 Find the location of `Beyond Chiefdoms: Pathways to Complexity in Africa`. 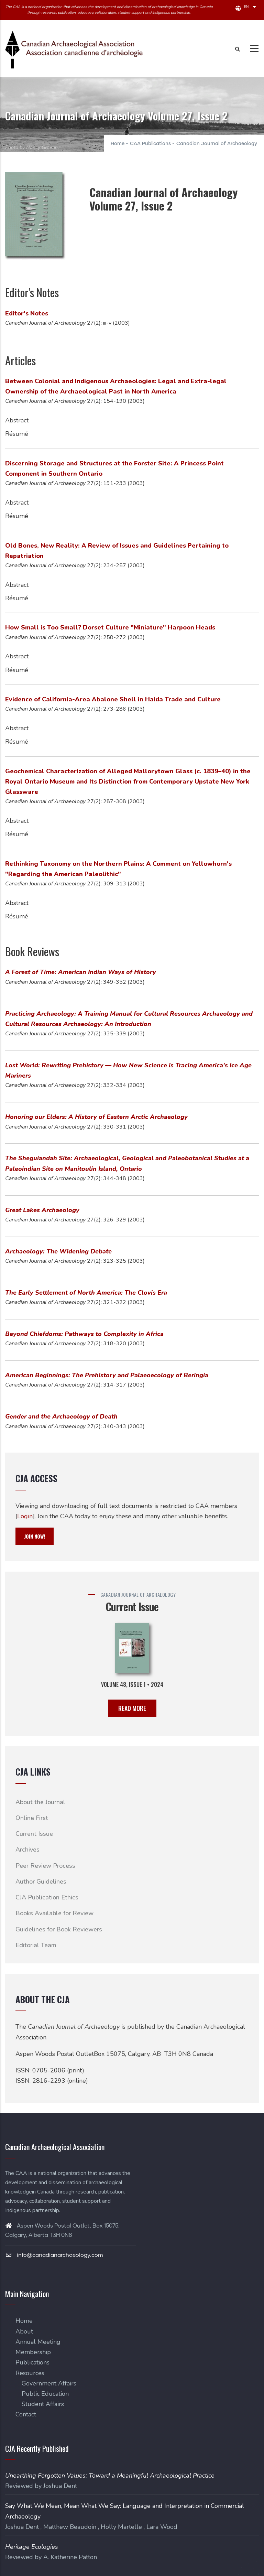

Beyond Chiefdoms: Pathways to Complexity in Africa is located at coordinates (84, 1334).